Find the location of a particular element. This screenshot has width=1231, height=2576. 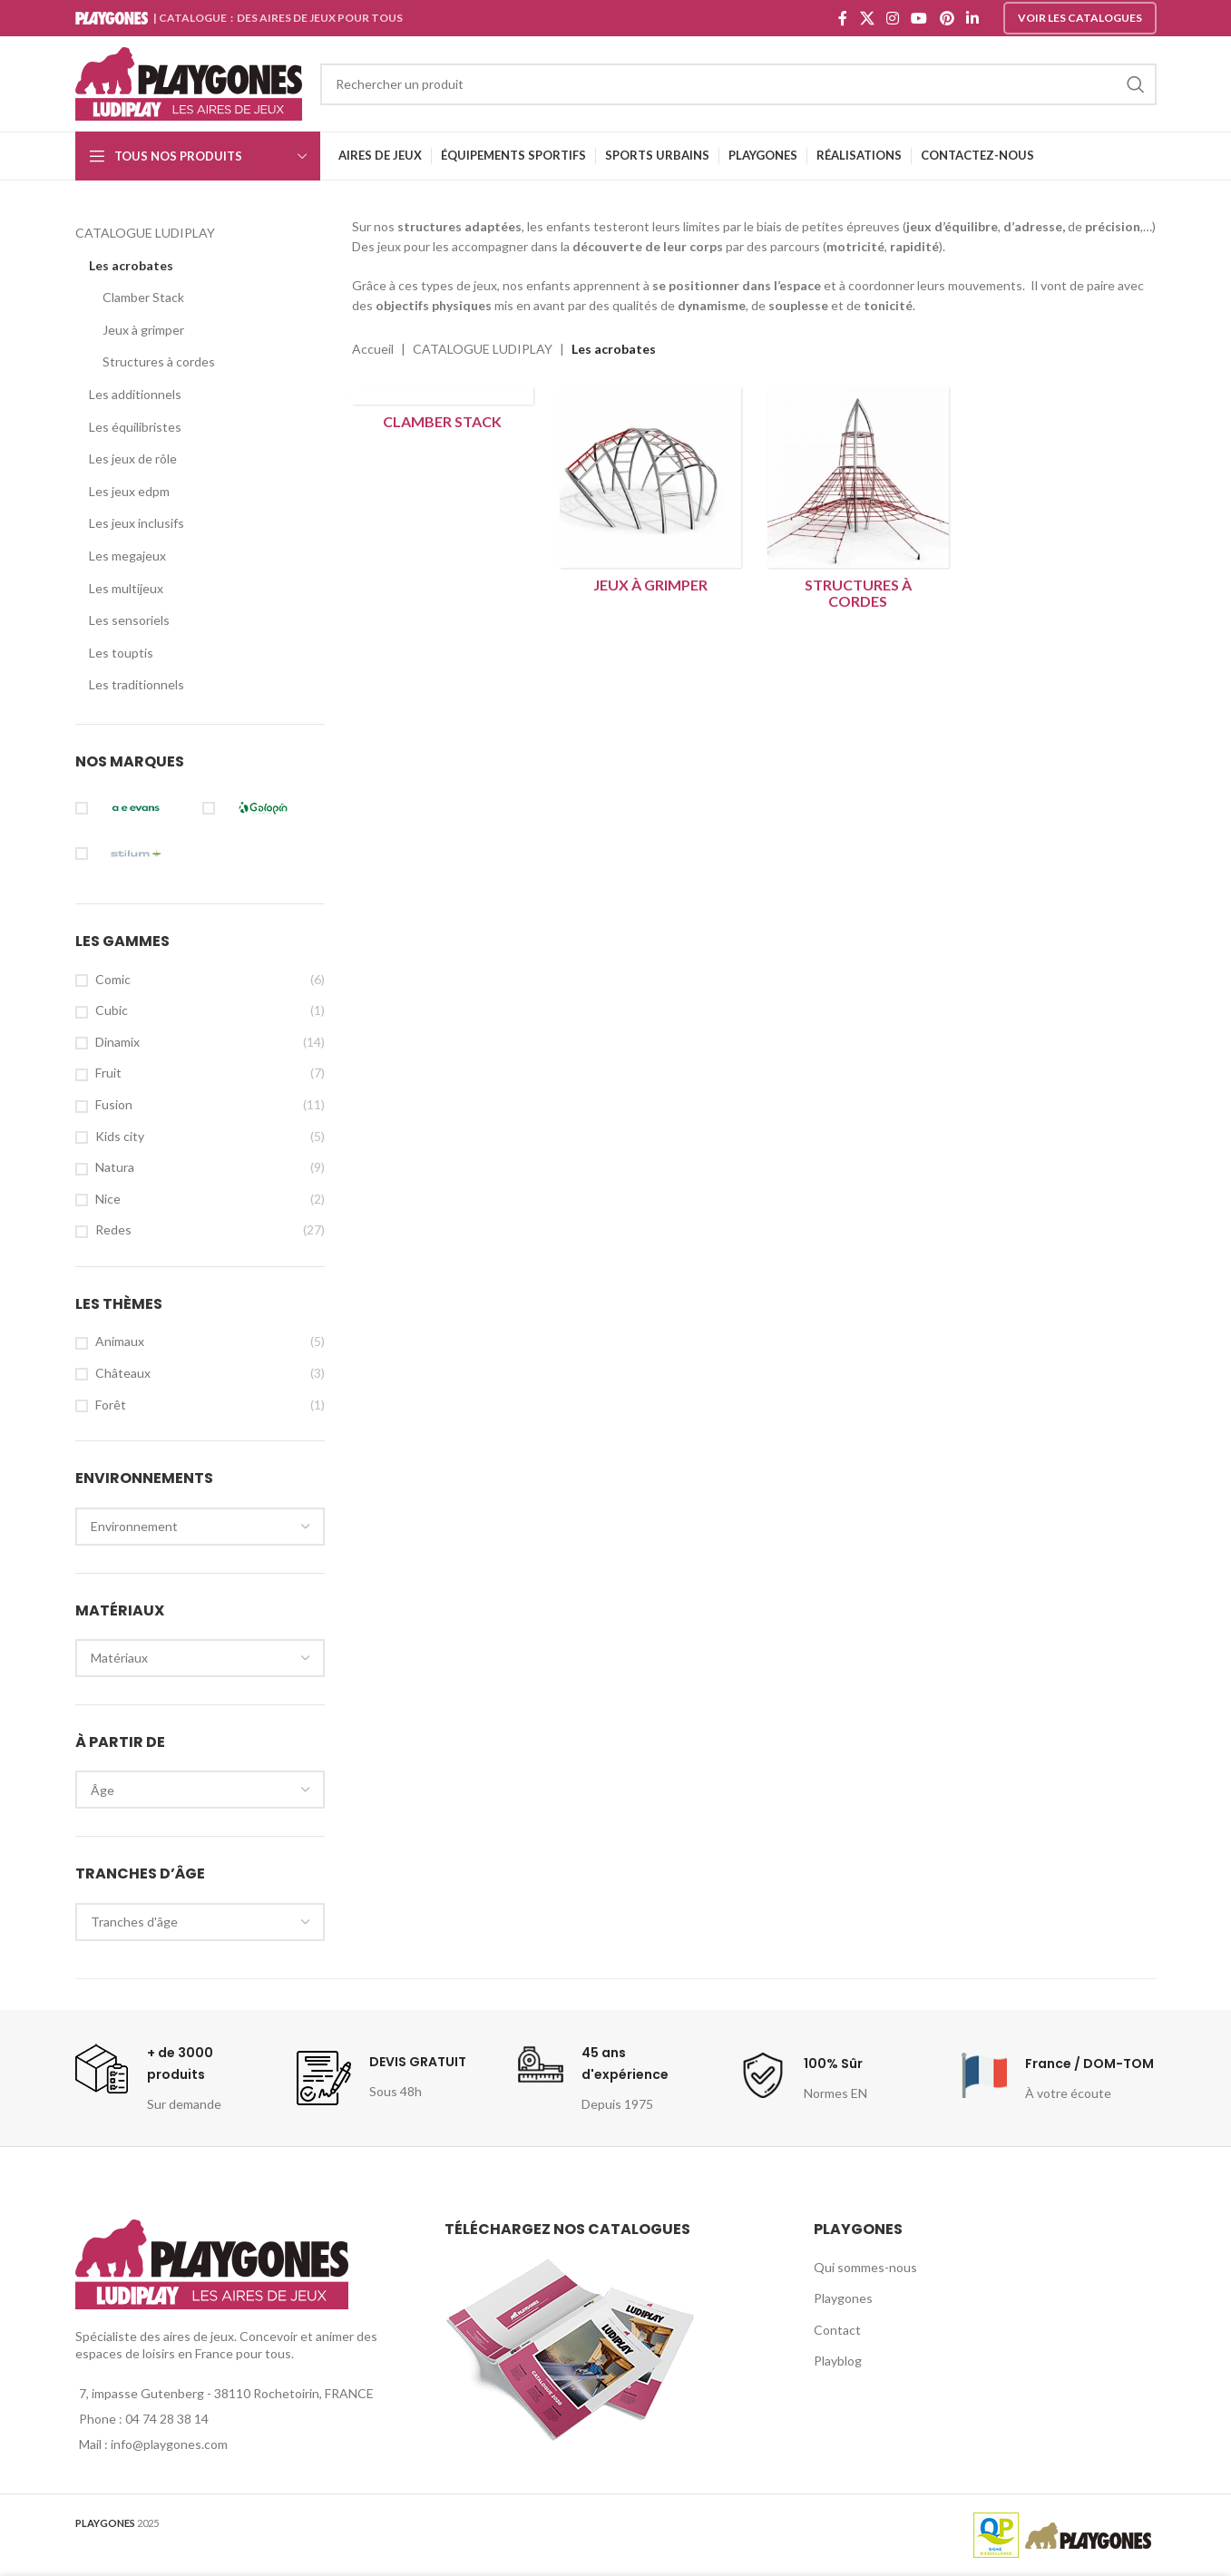

Playgones is located at coordinates (843, 2298).